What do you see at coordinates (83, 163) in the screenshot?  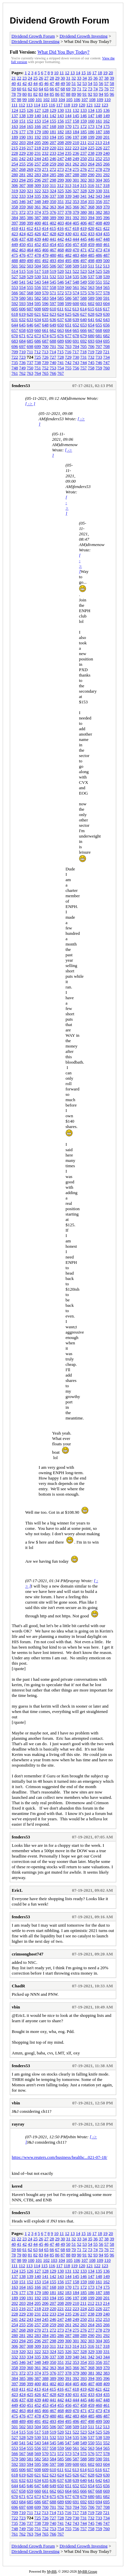 I see `263` at bounding box center [83, 163].